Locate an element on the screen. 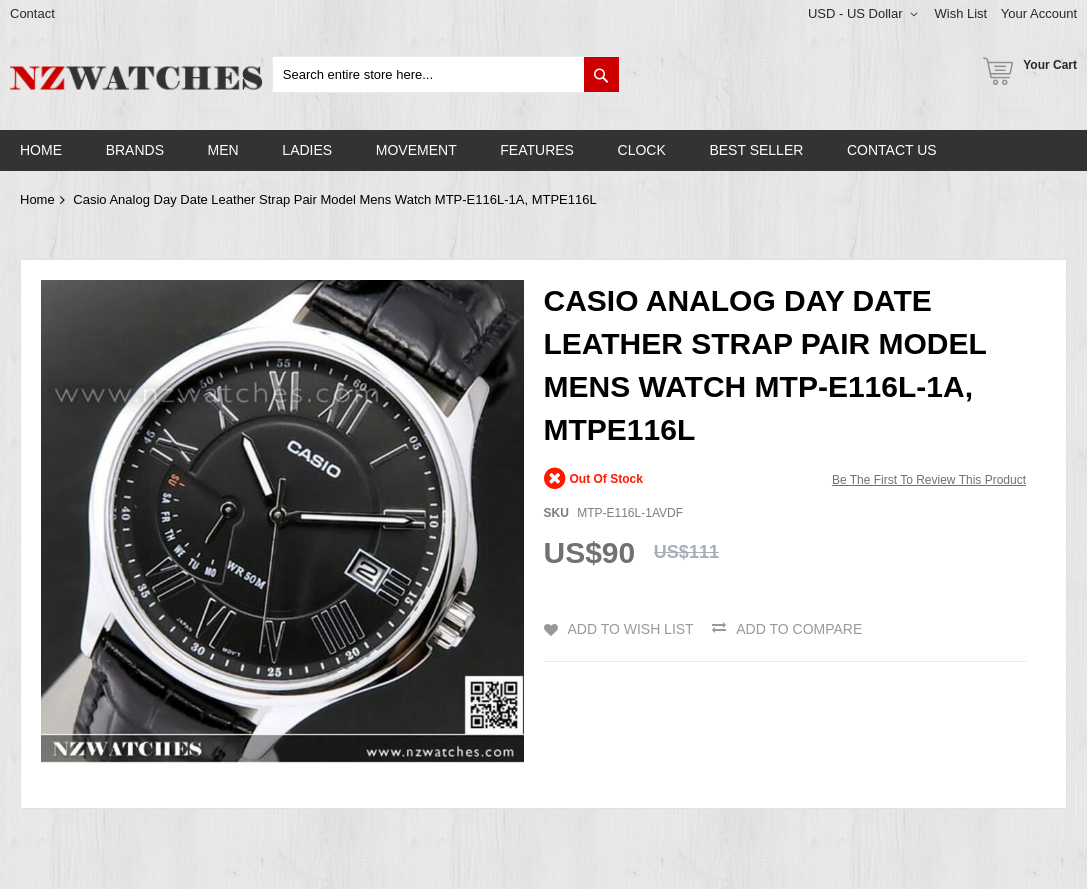 The width and height of the screenshot is (1087, 889). Add to Compare is located at coordinates (799, 629).